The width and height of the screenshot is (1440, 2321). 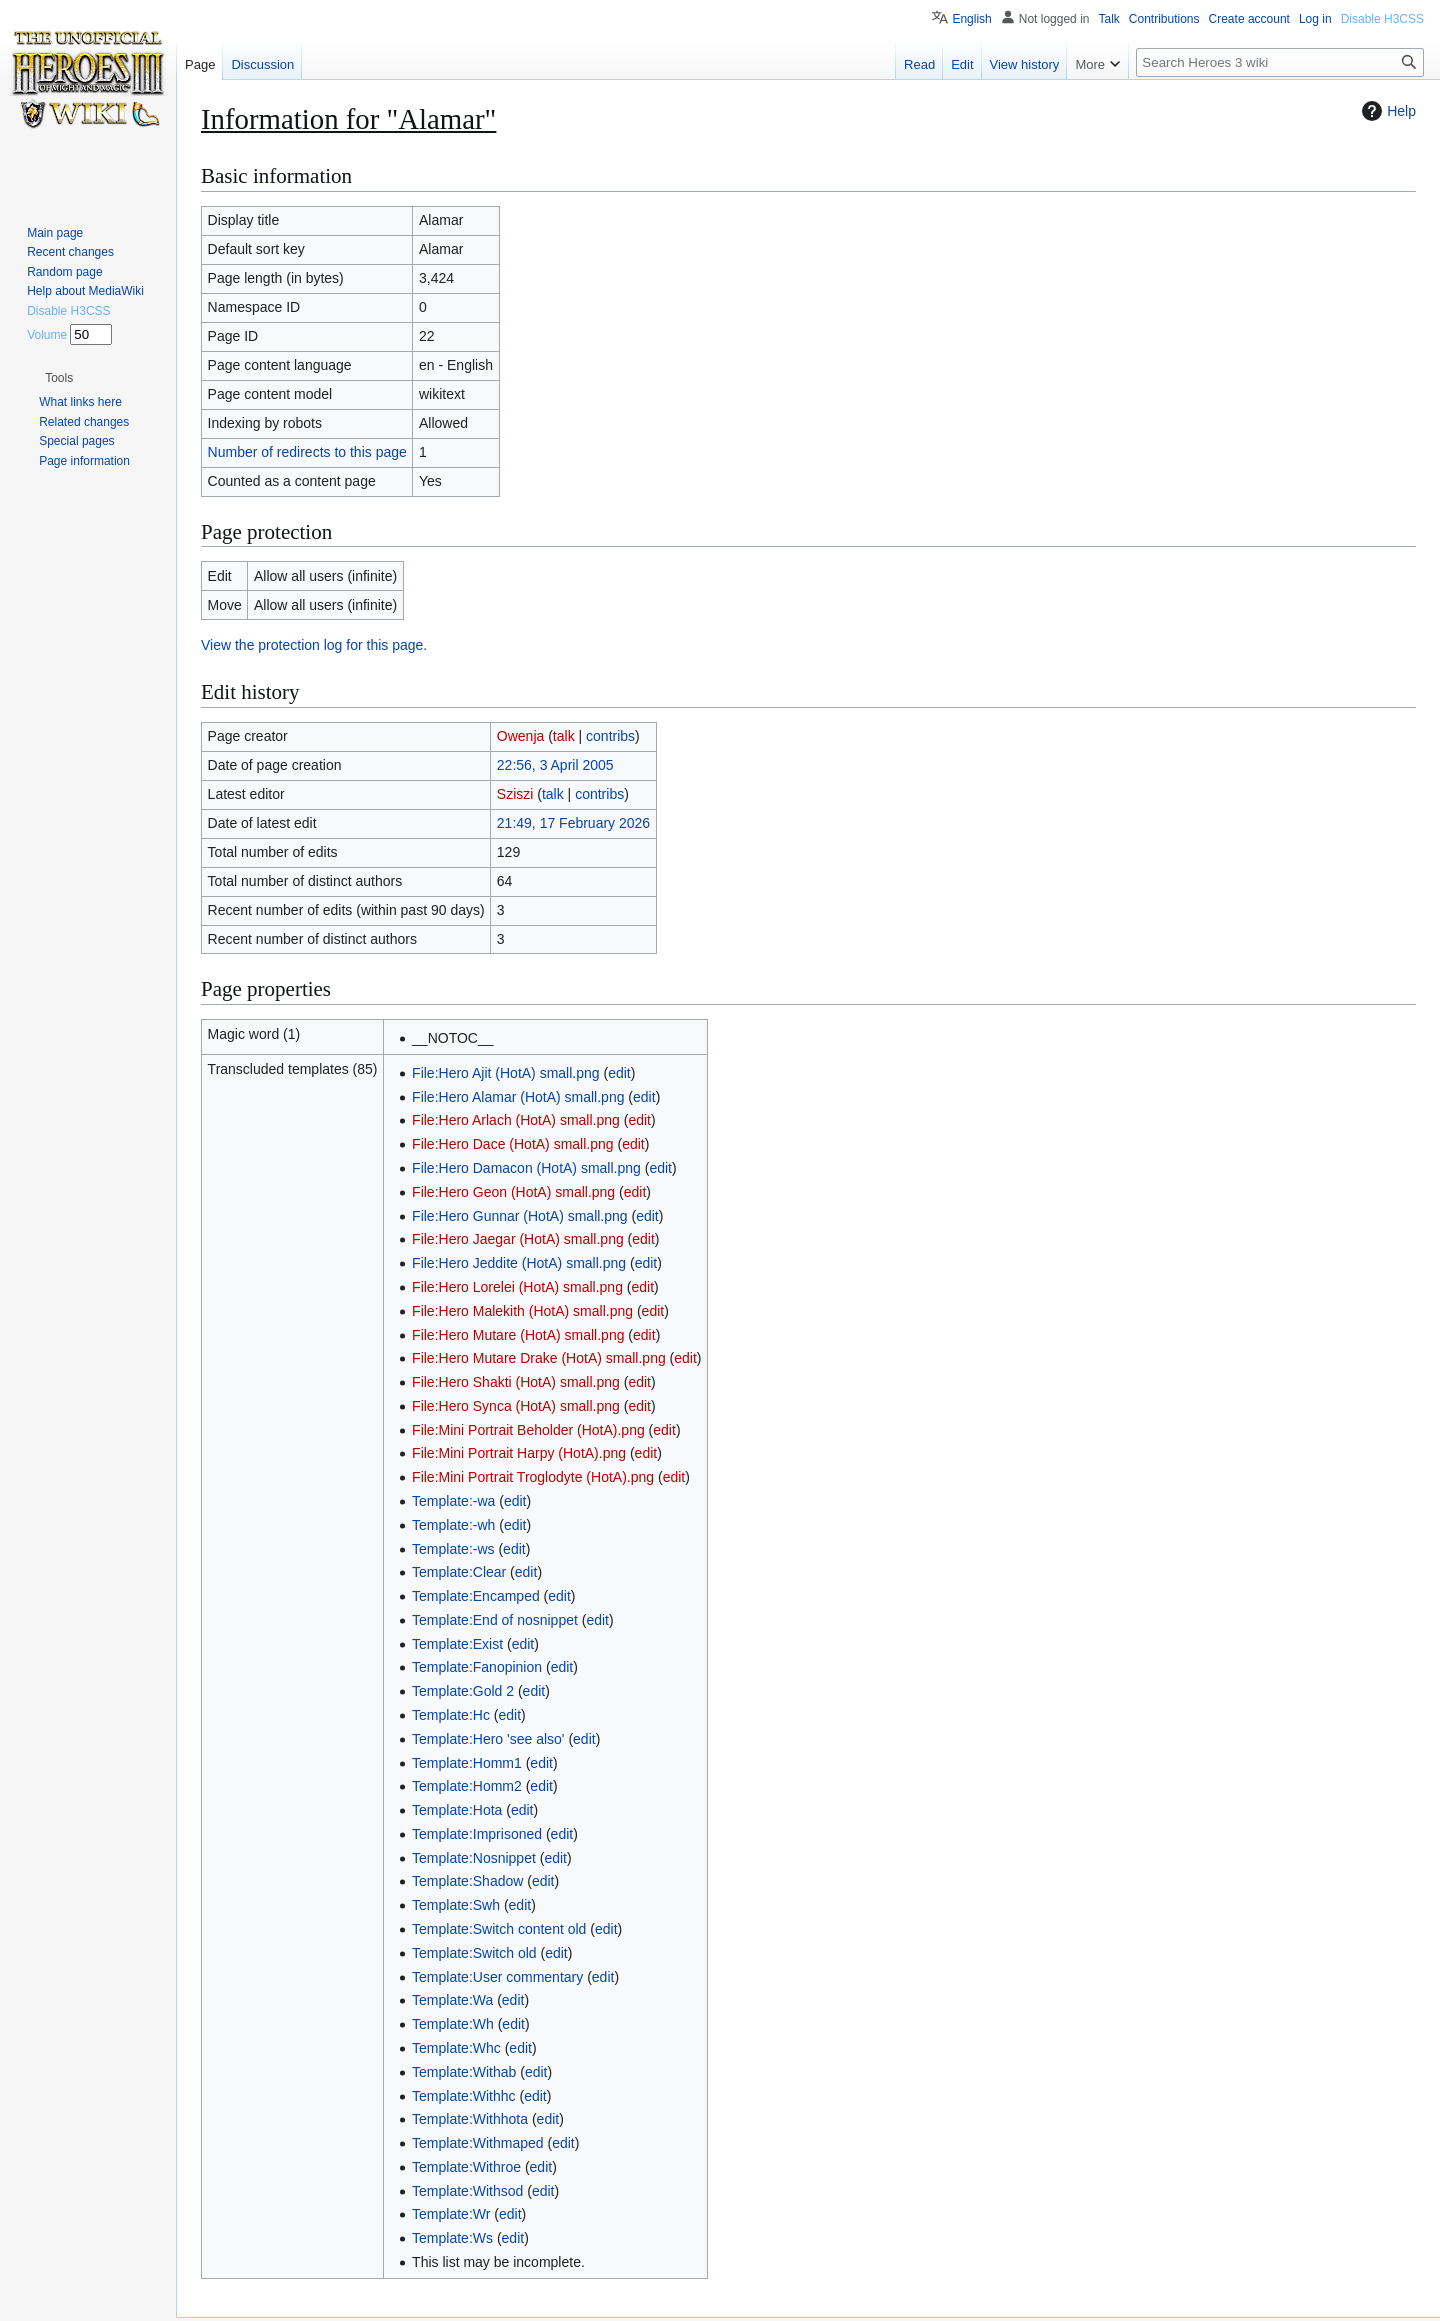 What do you see at coordinates (477, 1667) in the screenshot?
I see `Template:Fanopinion` at bounding box center [477, 1667].